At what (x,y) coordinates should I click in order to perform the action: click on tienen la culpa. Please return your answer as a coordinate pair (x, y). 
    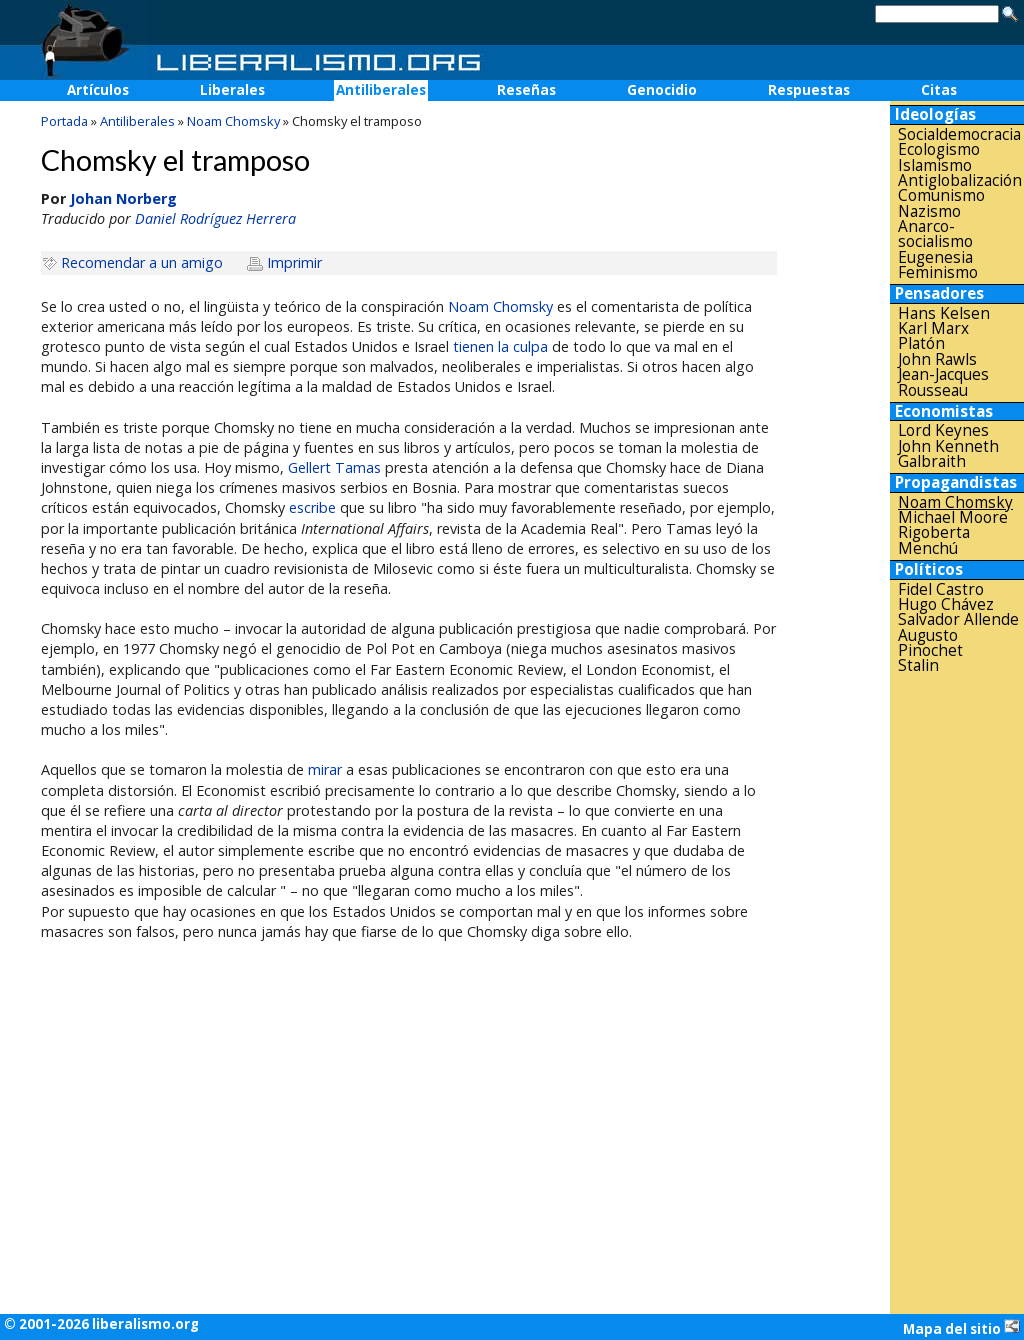
    Looking at the image, I should click on (500, 346).